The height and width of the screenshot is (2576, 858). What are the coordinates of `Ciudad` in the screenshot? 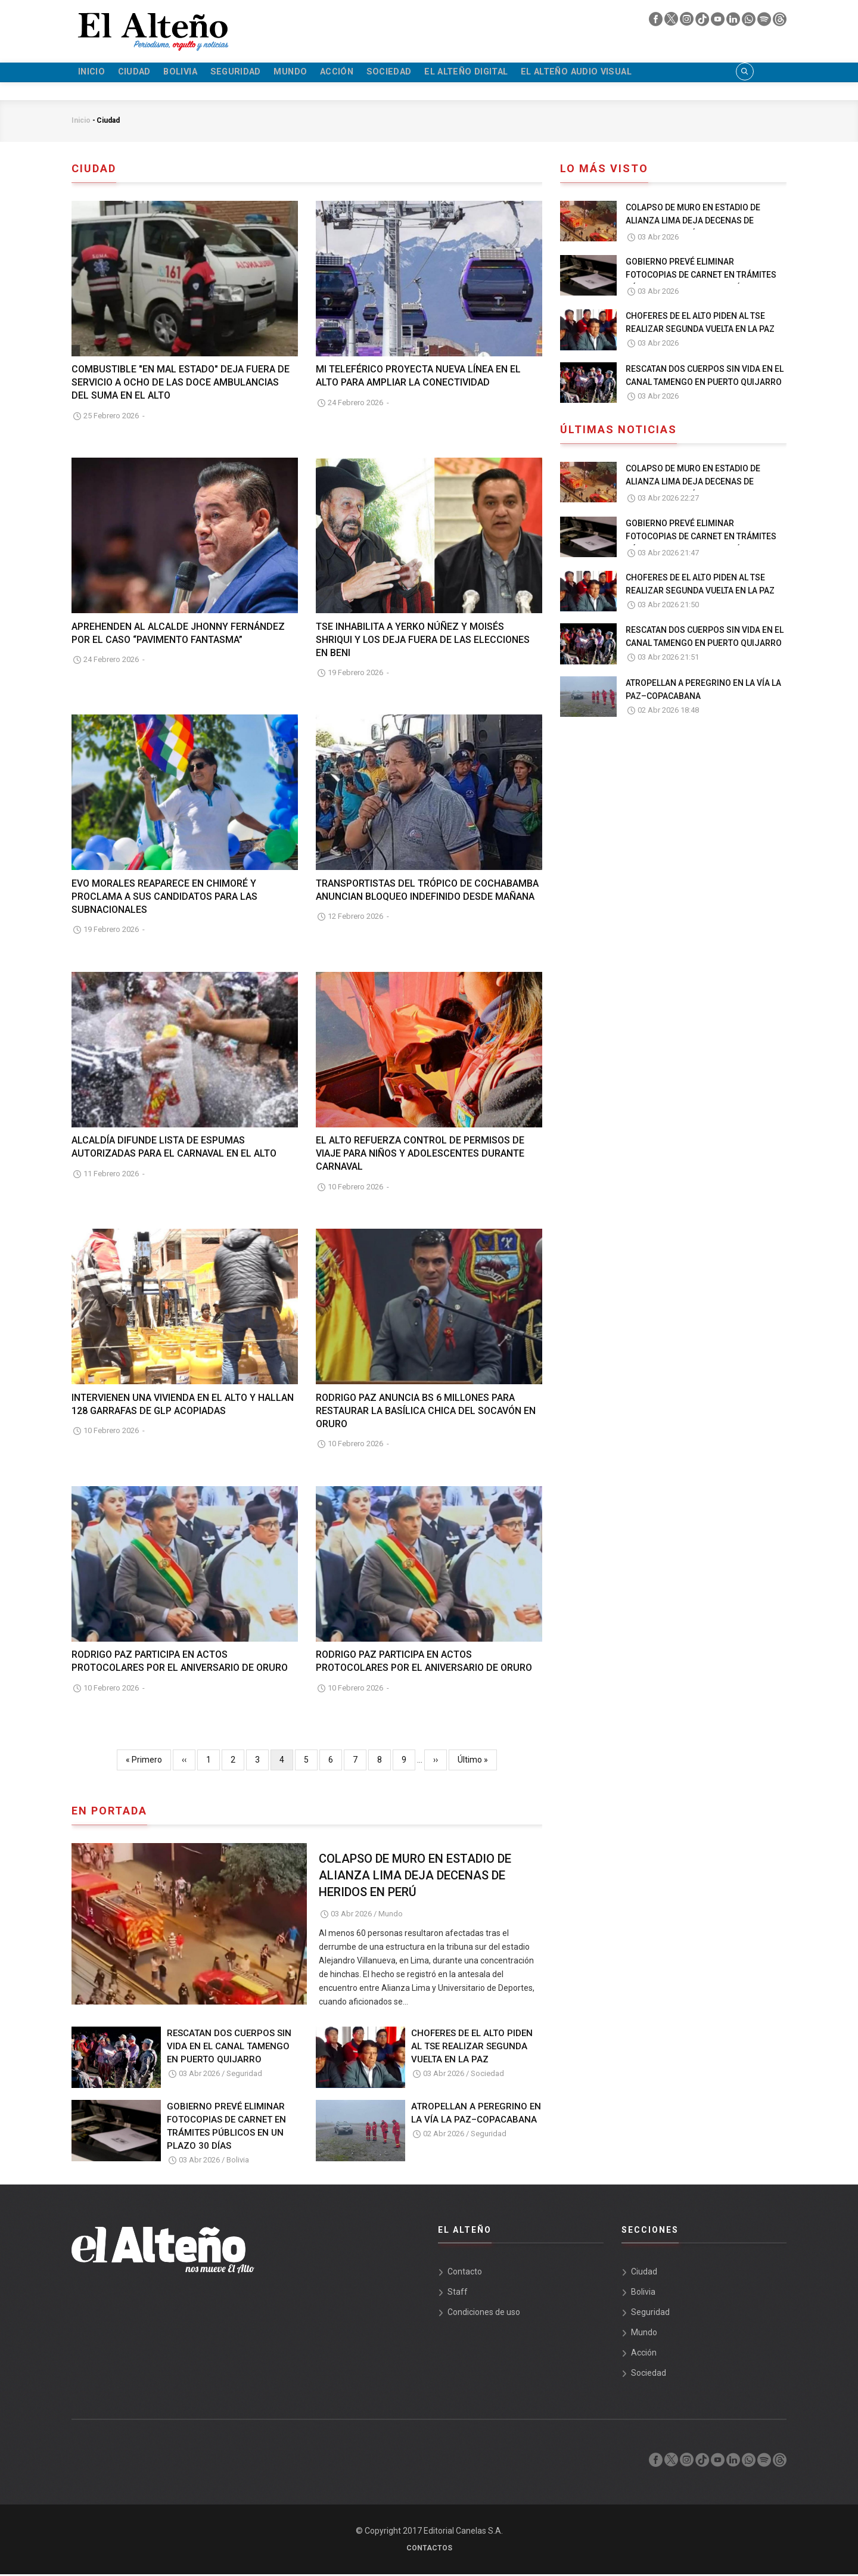 It's located at (144, 72).